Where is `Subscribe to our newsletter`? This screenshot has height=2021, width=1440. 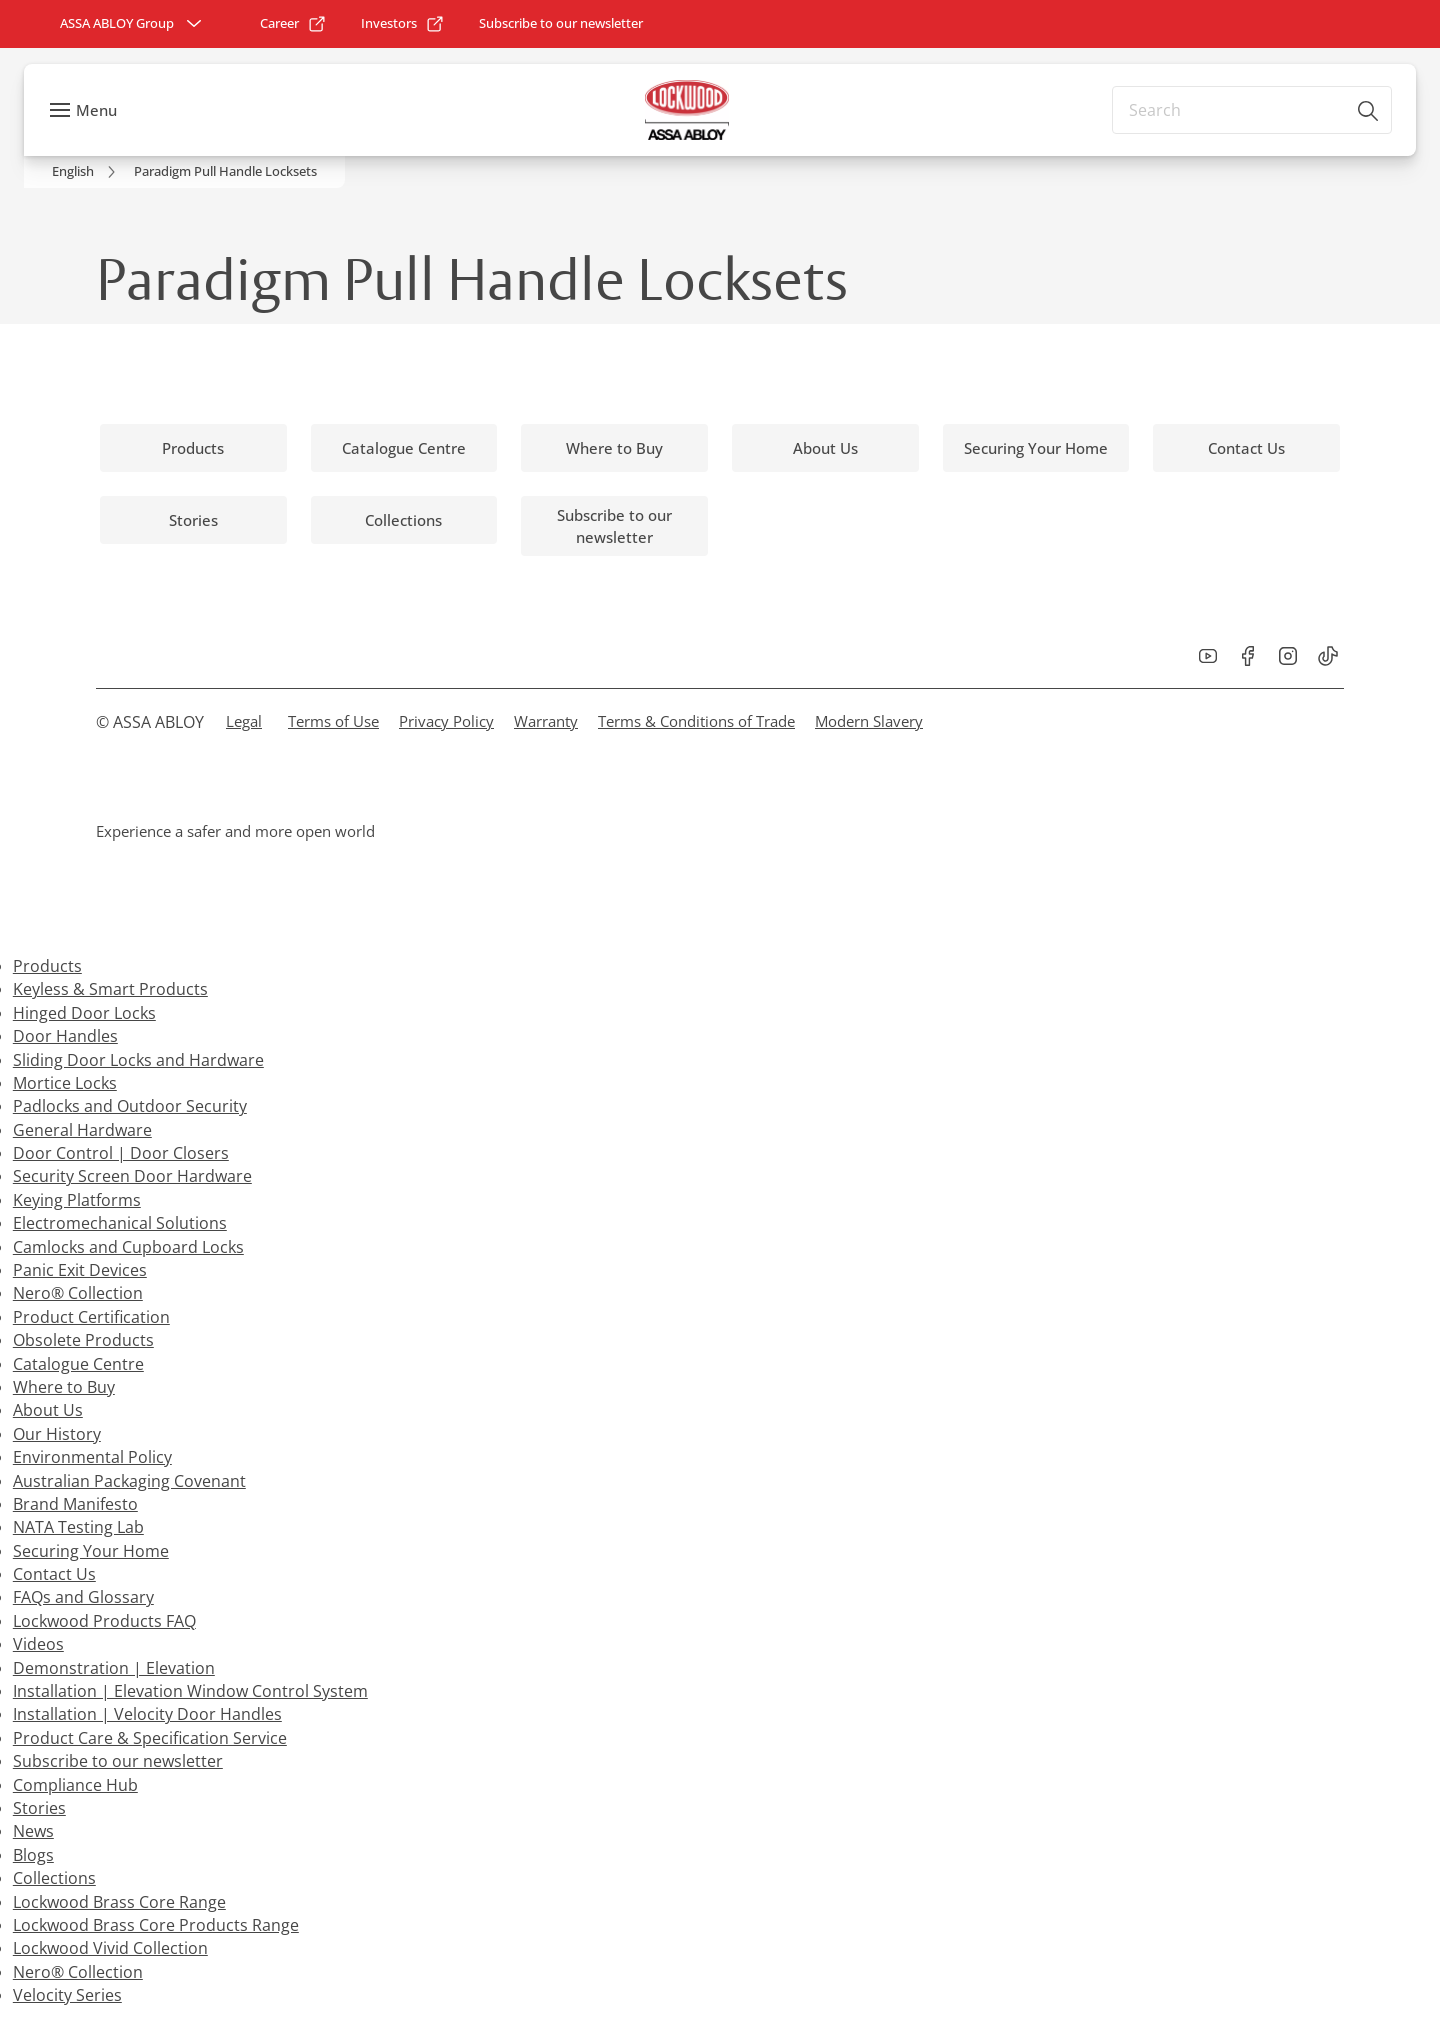
Subscribe to our newsletter is located at coordinates (118, 1761).